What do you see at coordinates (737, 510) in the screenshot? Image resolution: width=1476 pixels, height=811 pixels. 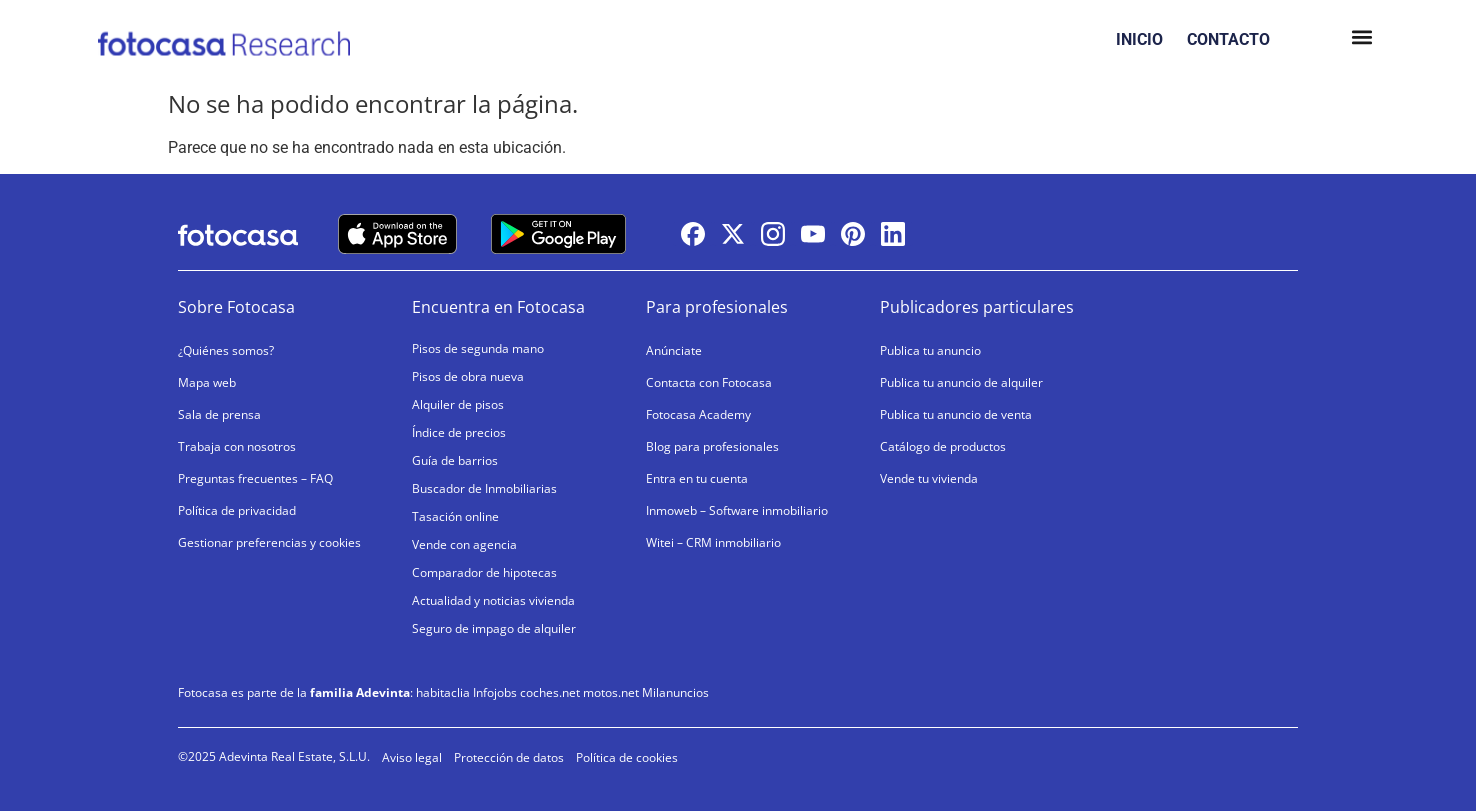 I see `Inmoweb – Software inmobiliario` at bounding box center [737, 510].